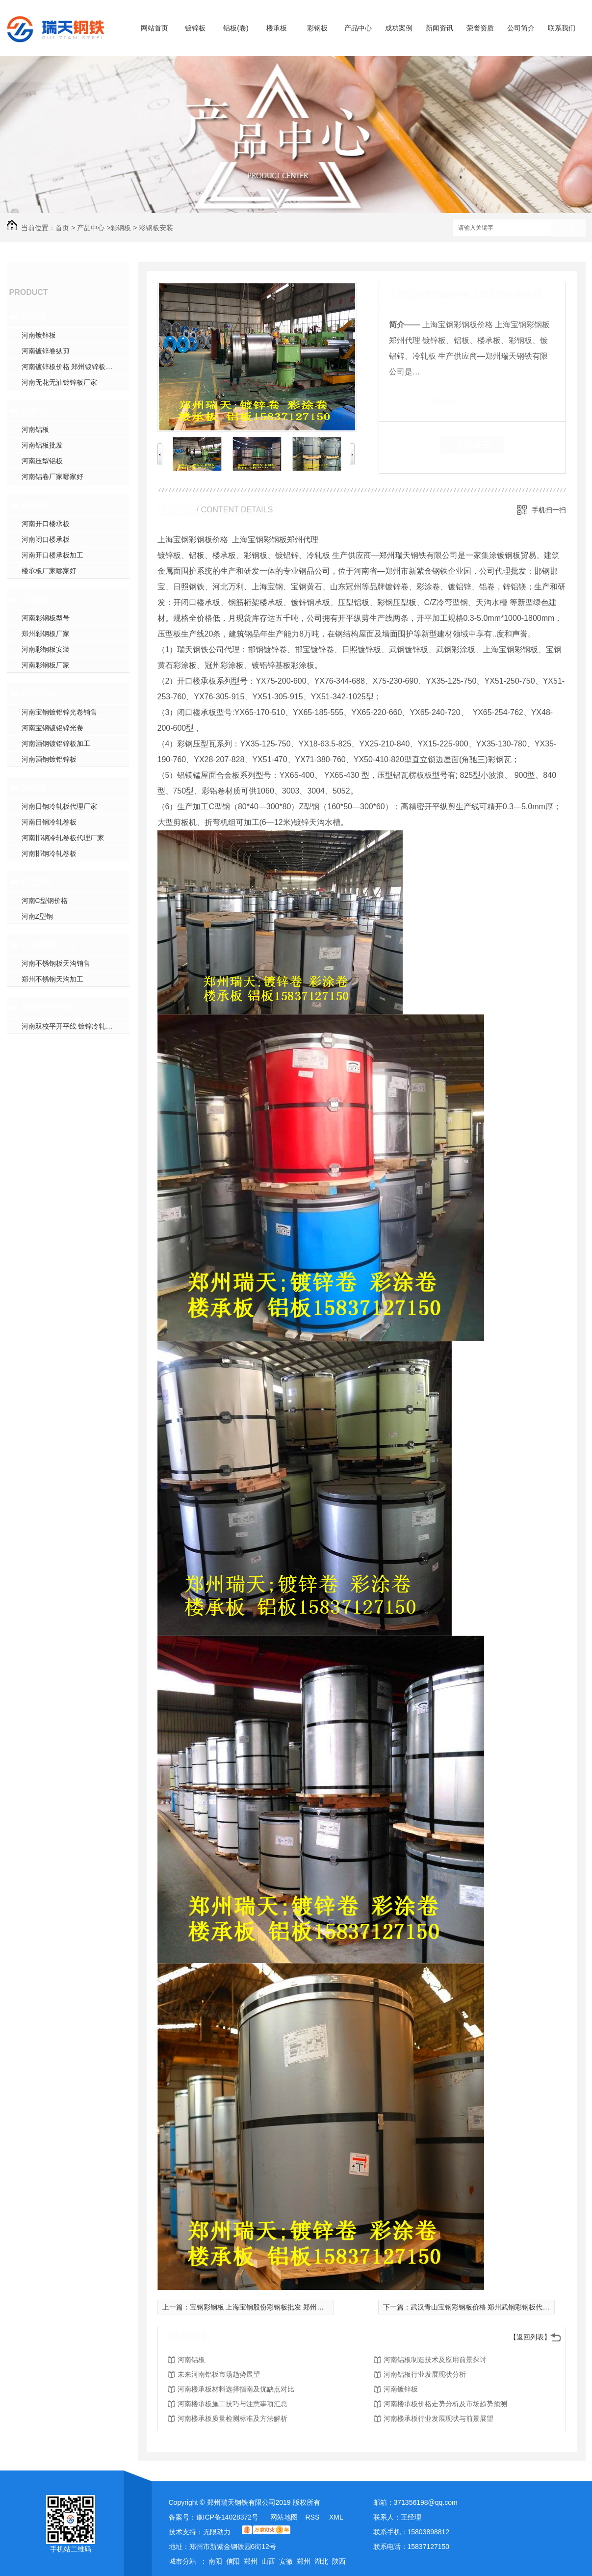 Image resolution: width=592 pixels, height=2576 pixels. What do you see at coordinates (250, 2561) in the screenshot?
I see `郑州` at bounding box center [250, 2561].